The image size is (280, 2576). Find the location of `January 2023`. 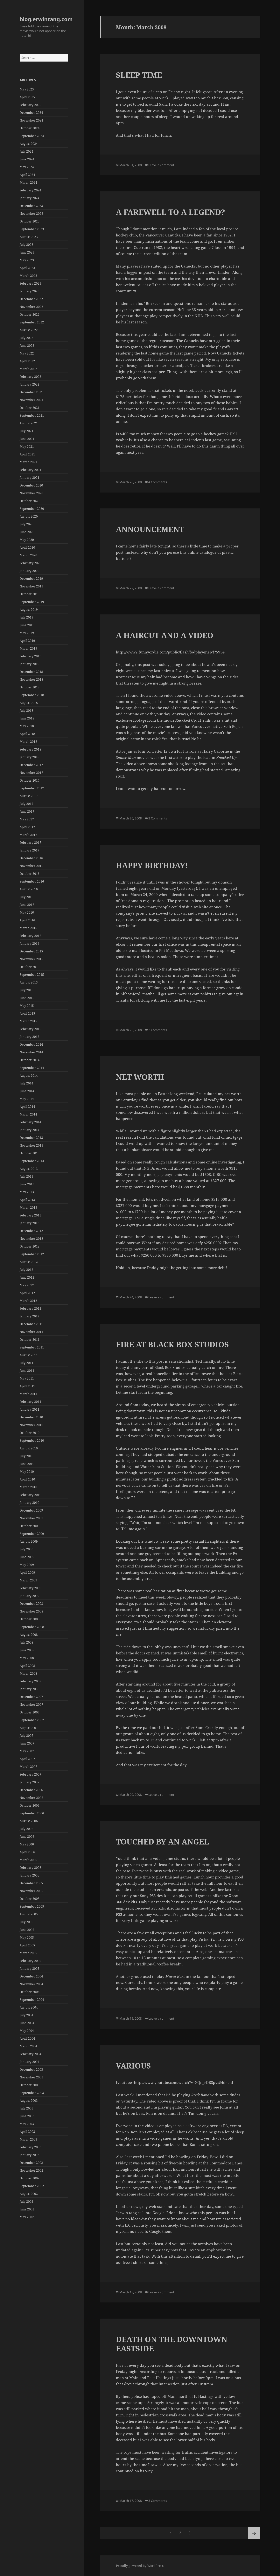

January 2023 is located at coordinates (29, 291).